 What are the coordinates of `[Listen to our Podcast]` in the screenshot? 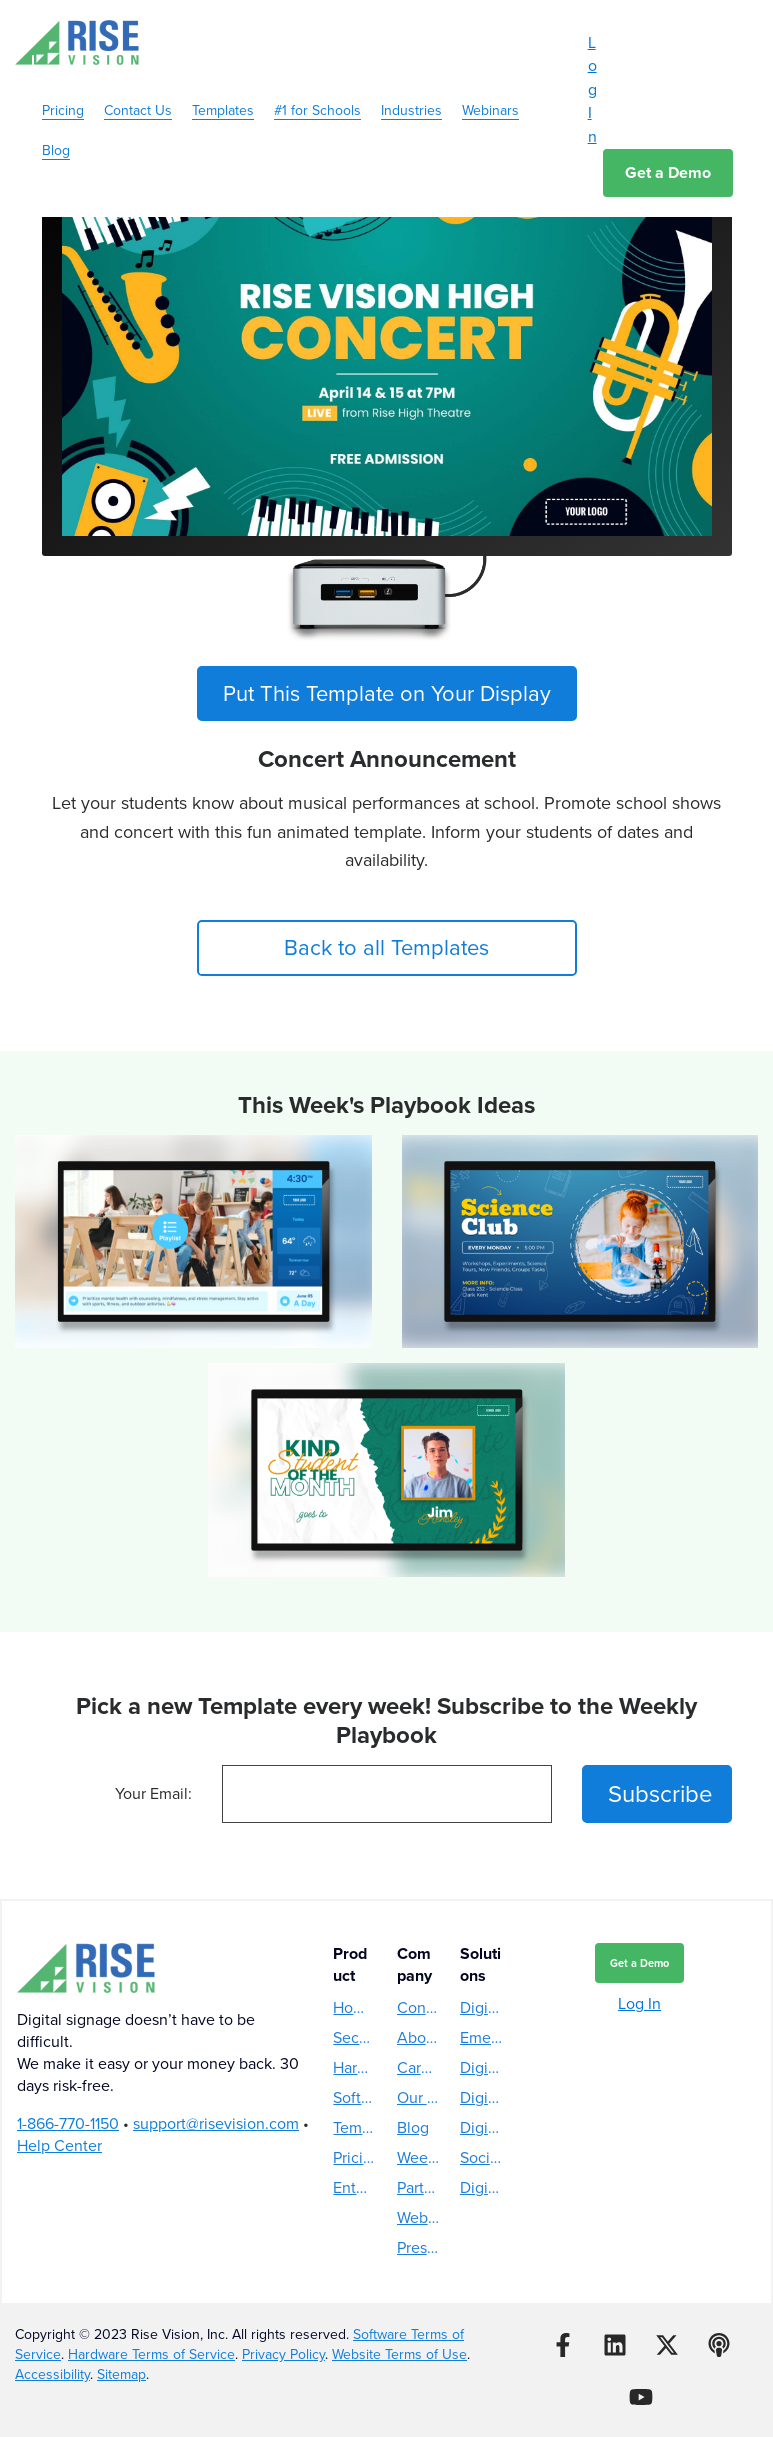 It's located at (719, 2345).